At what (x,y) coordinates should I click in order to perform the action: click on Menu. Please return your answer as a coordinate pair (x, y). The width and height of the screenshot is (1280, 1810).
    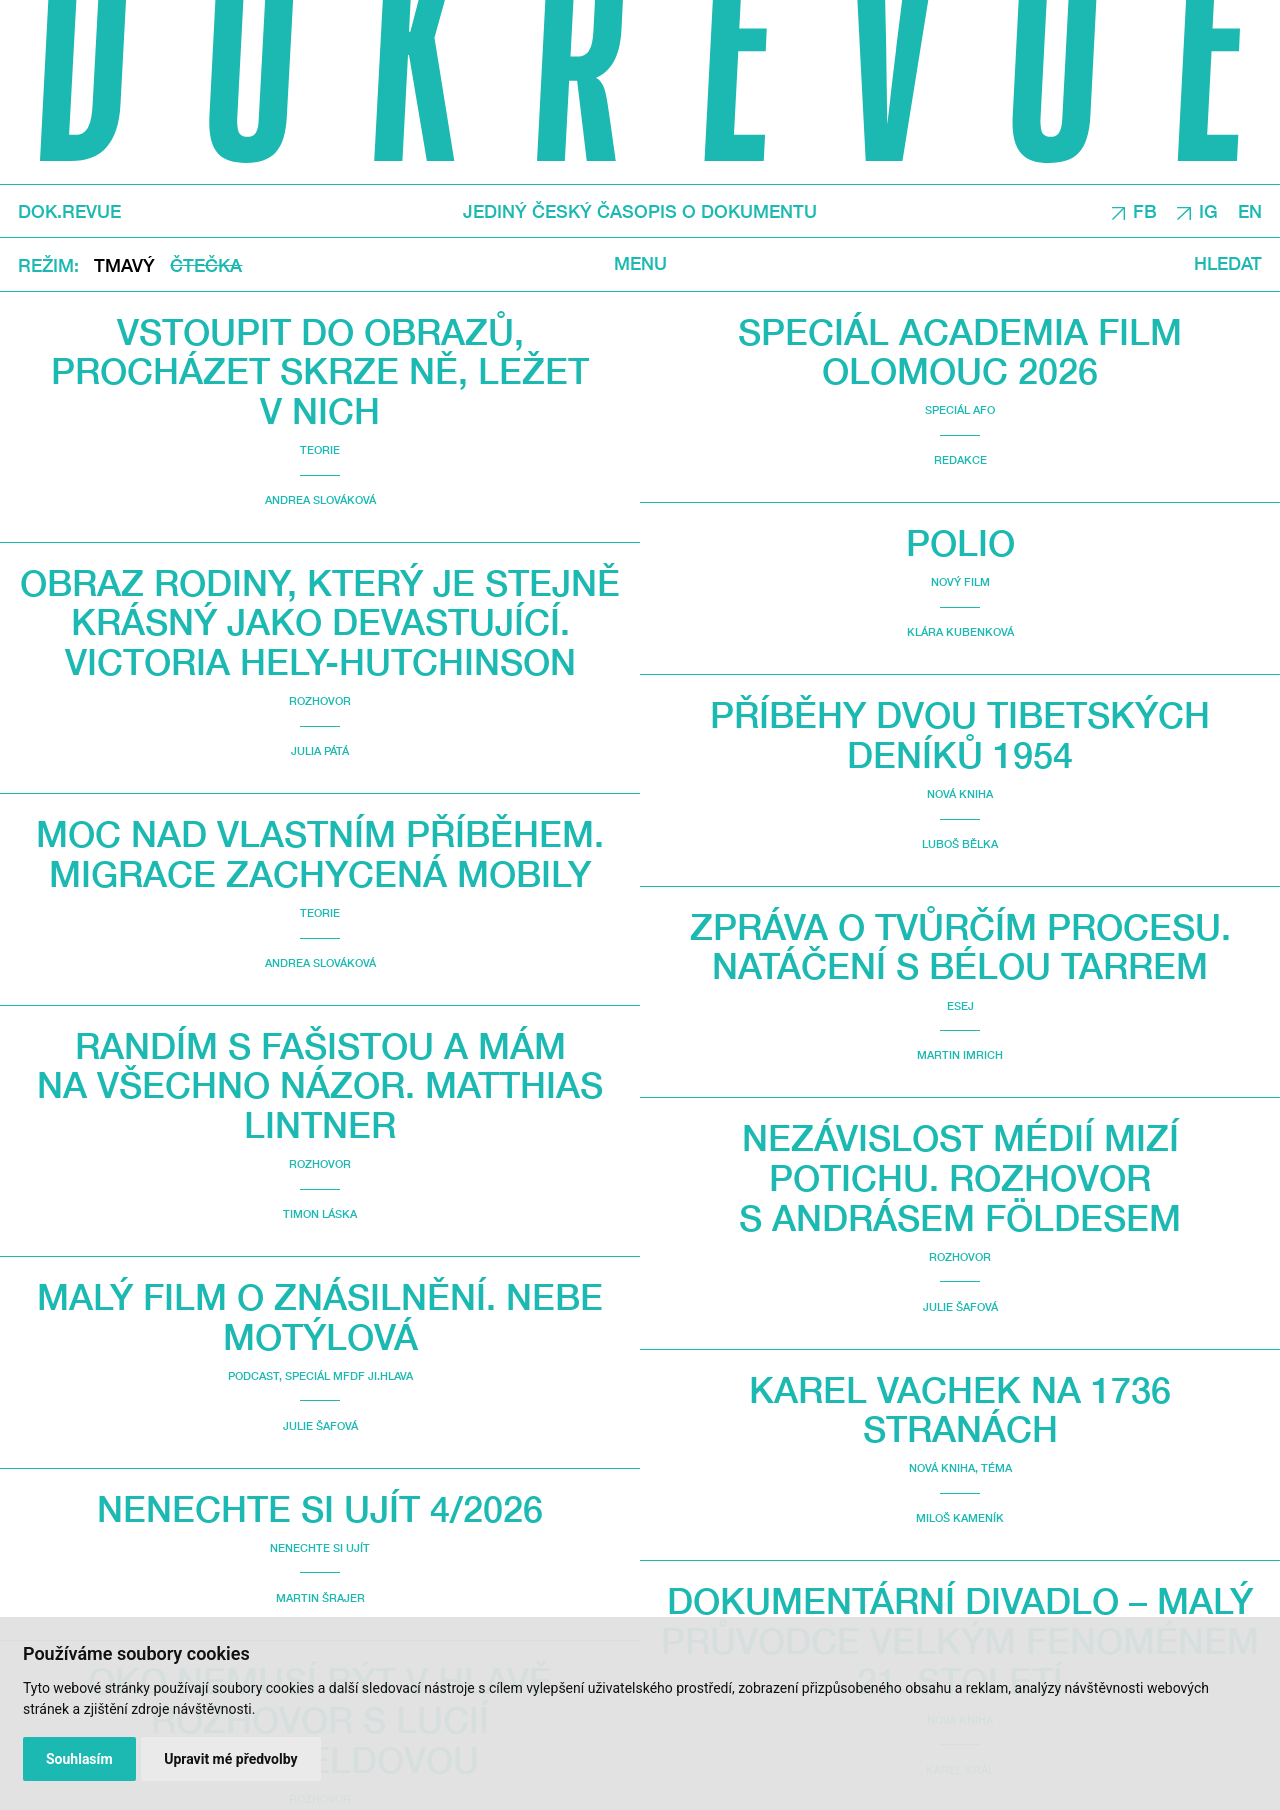
    Looking at the image, I should click on (640, 264).